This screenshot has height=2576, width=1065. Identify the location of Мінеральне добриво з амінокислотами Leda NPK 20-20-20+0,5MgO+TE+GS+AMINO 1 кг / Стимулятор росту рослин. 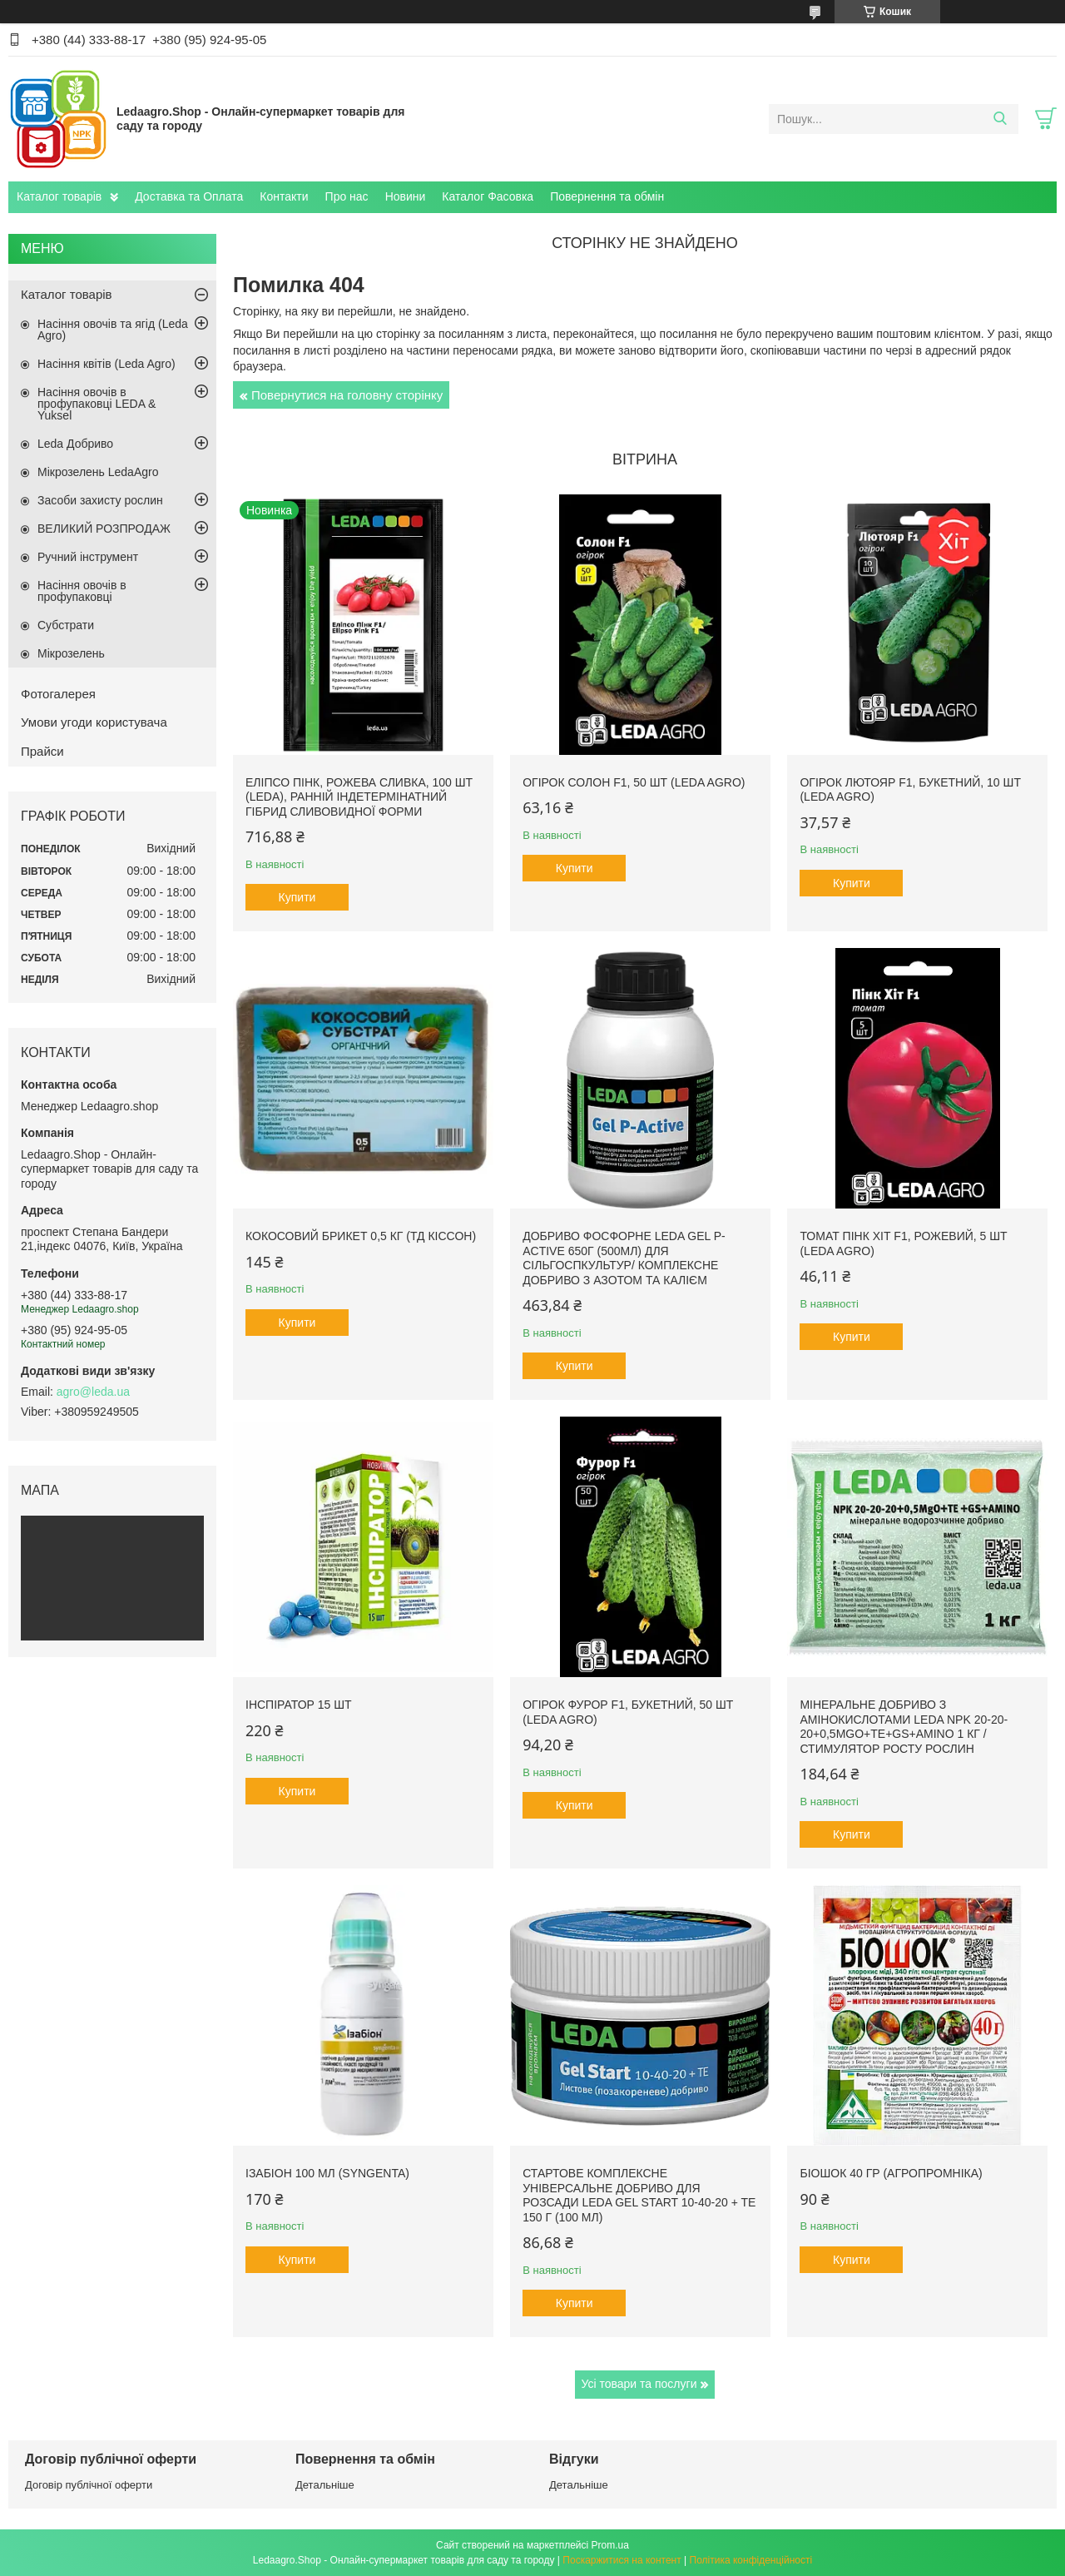
(904, 1726).